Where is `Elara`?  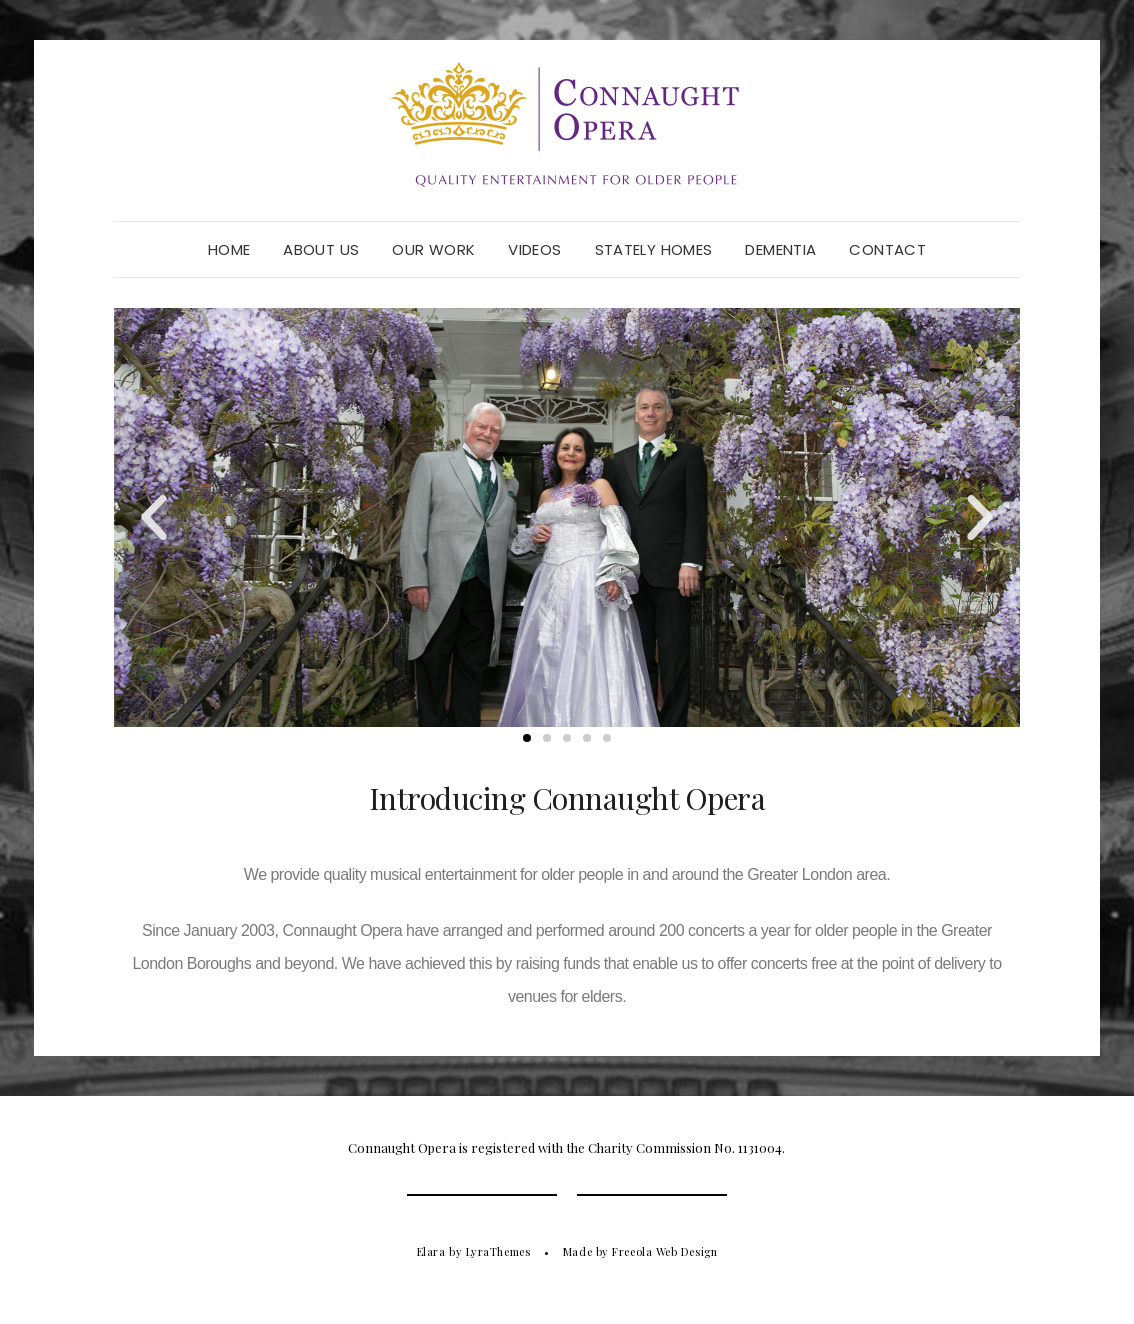 Elara is located at coordinates (431, 1251).